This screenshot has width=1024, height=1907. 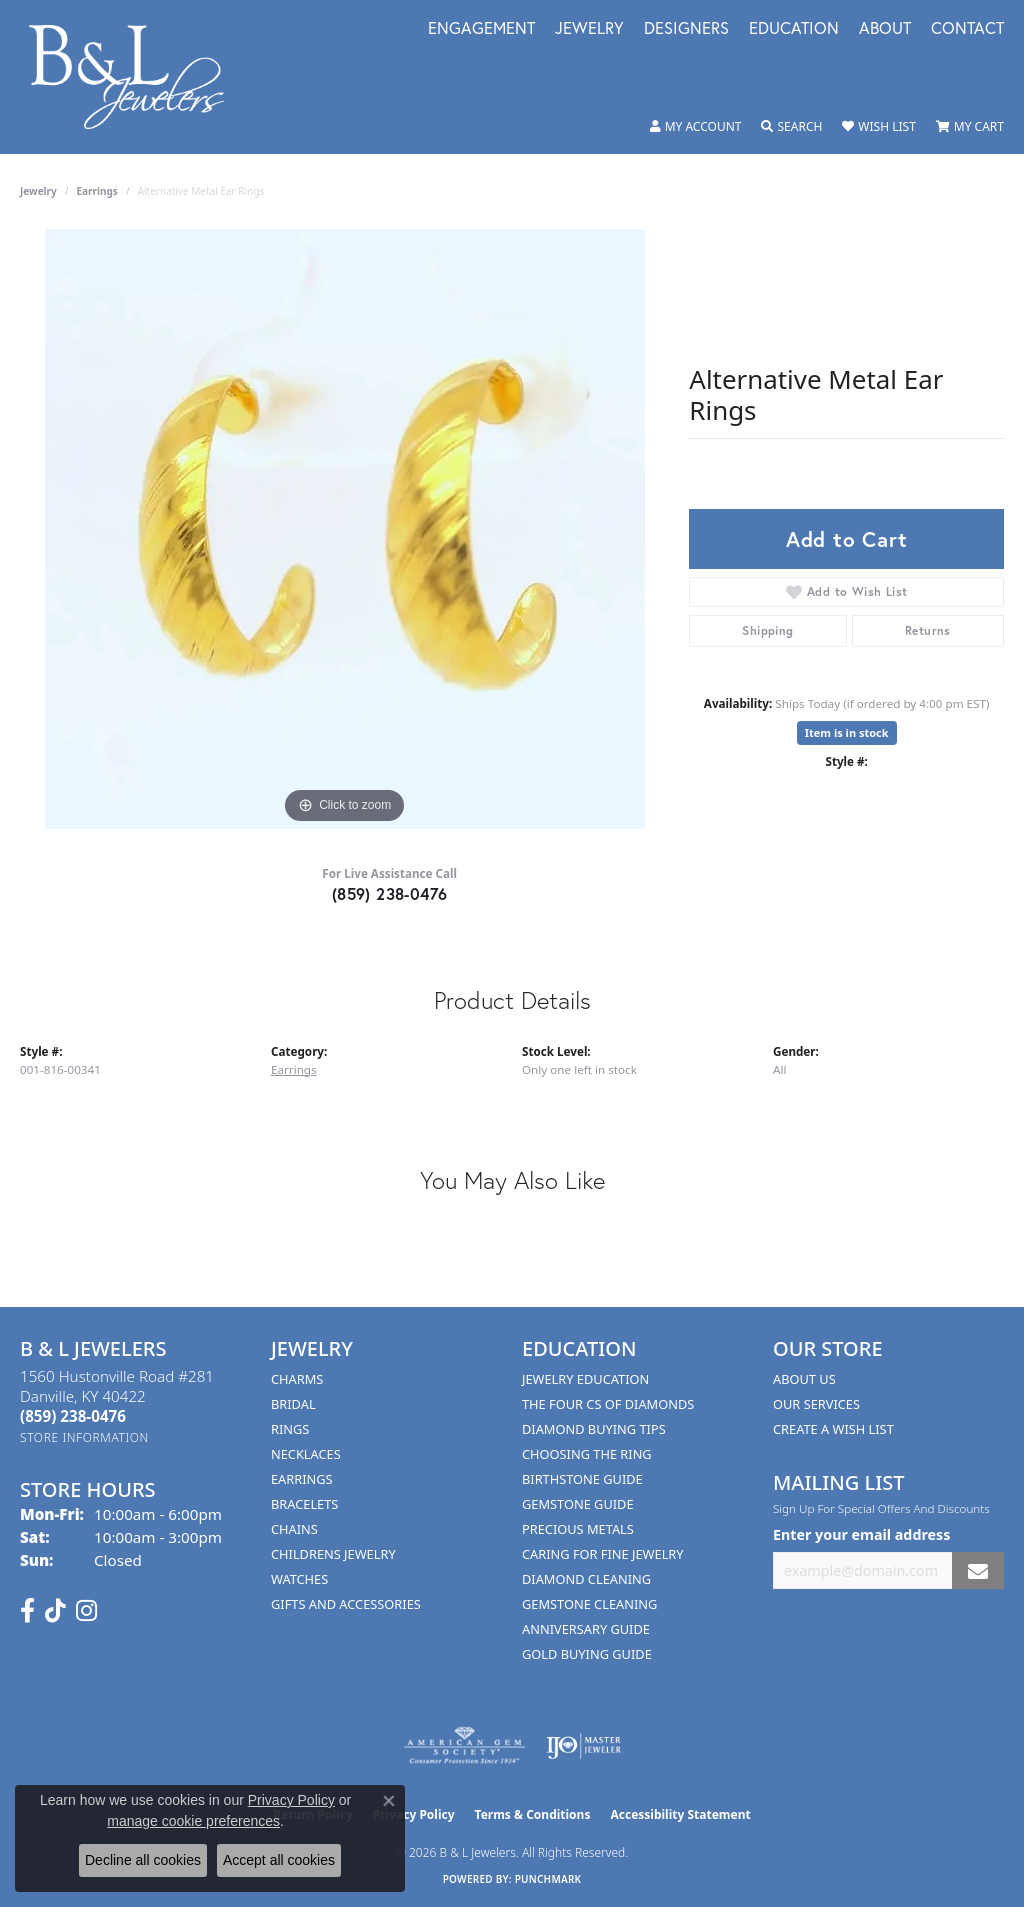 What do you see at coordinates (293, 1404) in the screenshot?
I see `Bridal [menuitem]` at bounding box center [293, 1404].